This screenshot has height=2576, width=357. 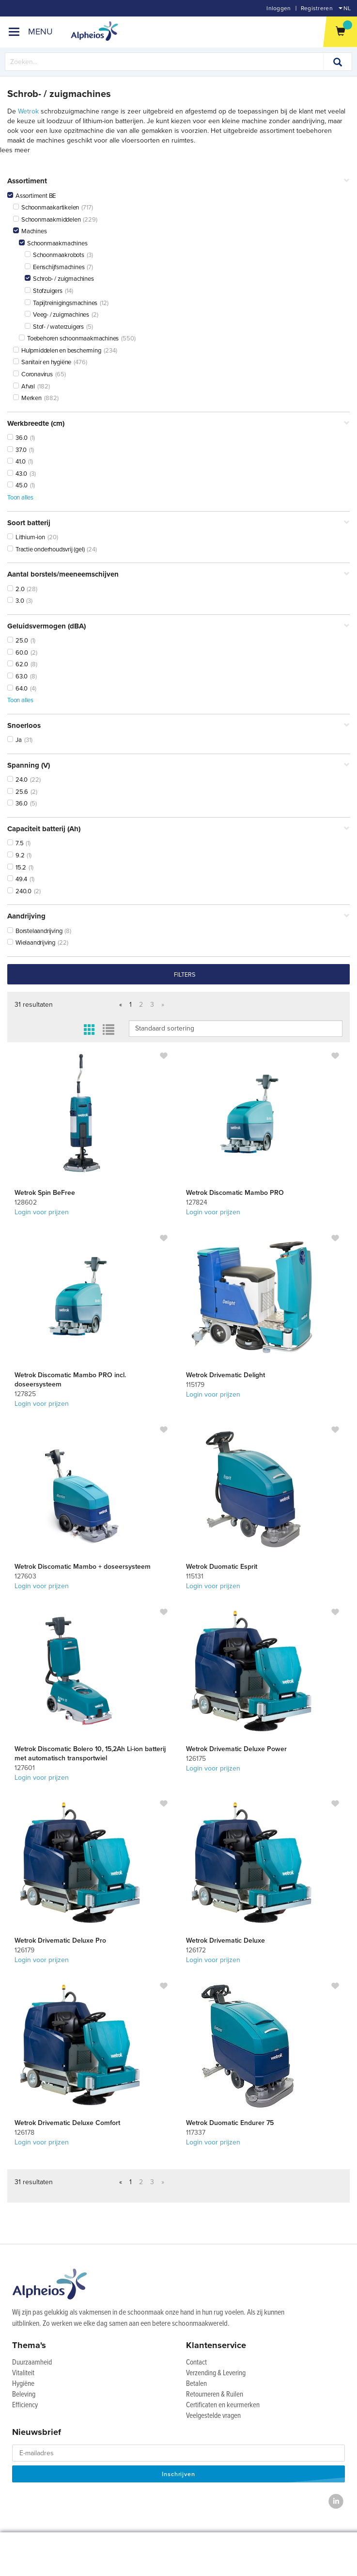 What do you see at coordinates (23, 2373) in the screenshot?
I see `Vitaliteit` at bounding box center [23, 2373].